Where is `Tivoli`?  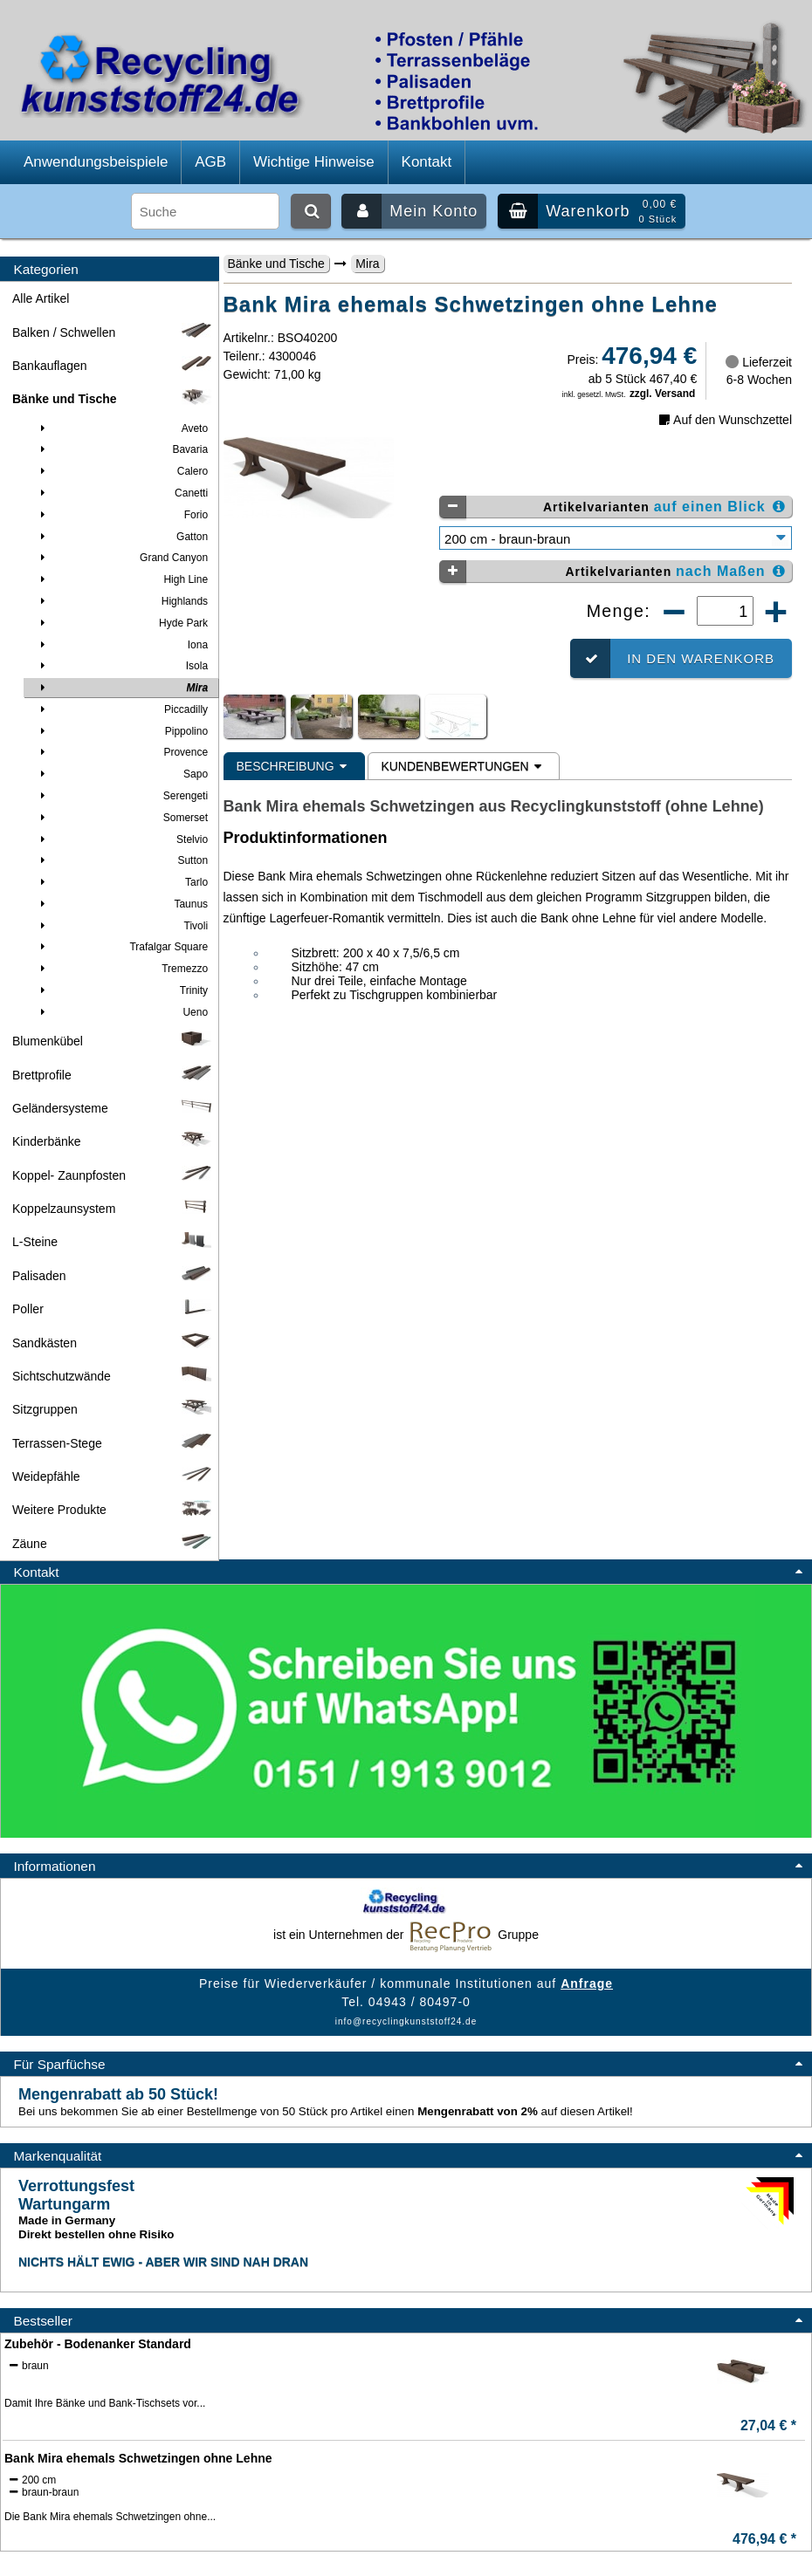 Tivoli is located at coordinates (121, 926).